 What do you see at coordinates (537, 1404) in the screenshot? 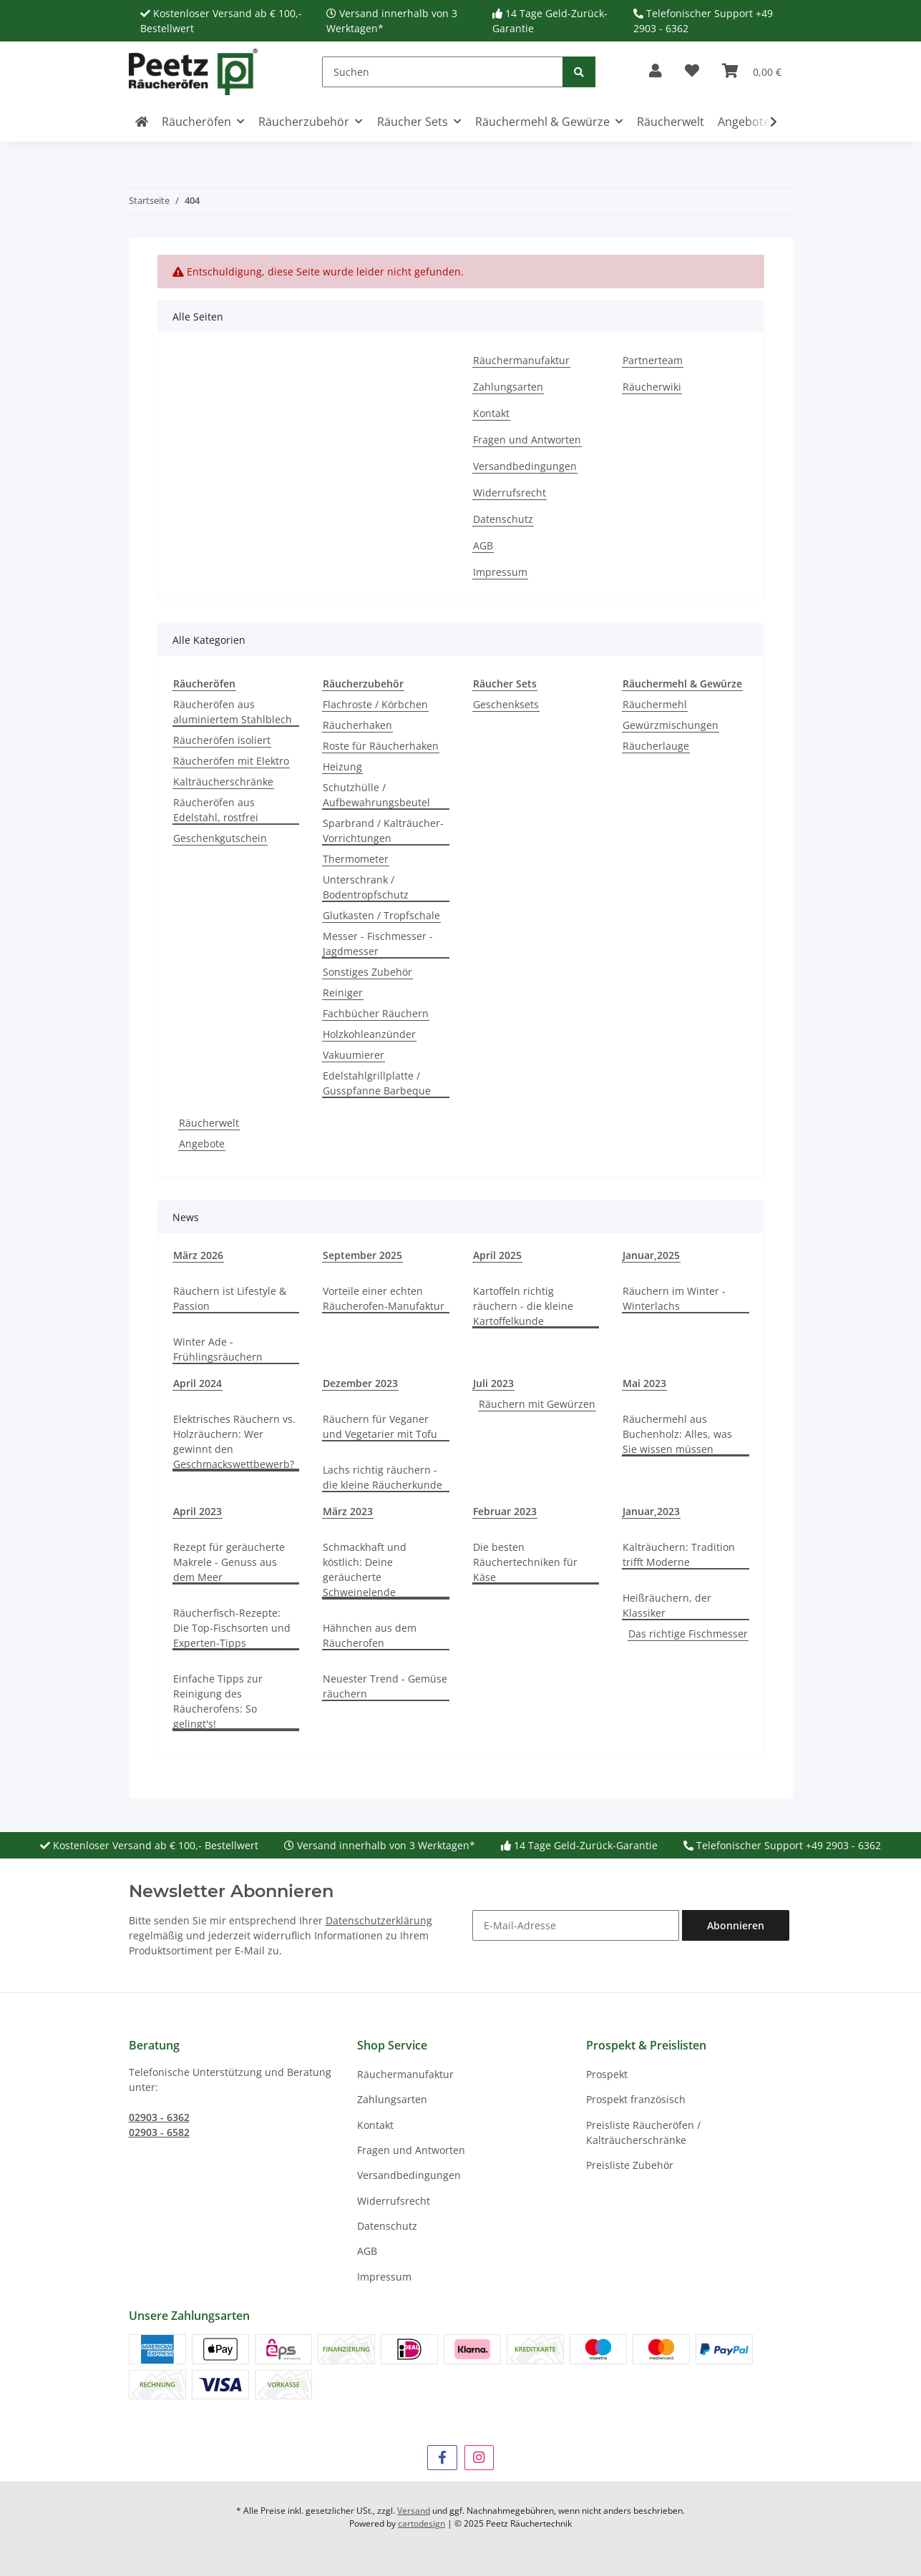
I see `Räuchern mit Gewürzen` at bounding box center [537, 1404].